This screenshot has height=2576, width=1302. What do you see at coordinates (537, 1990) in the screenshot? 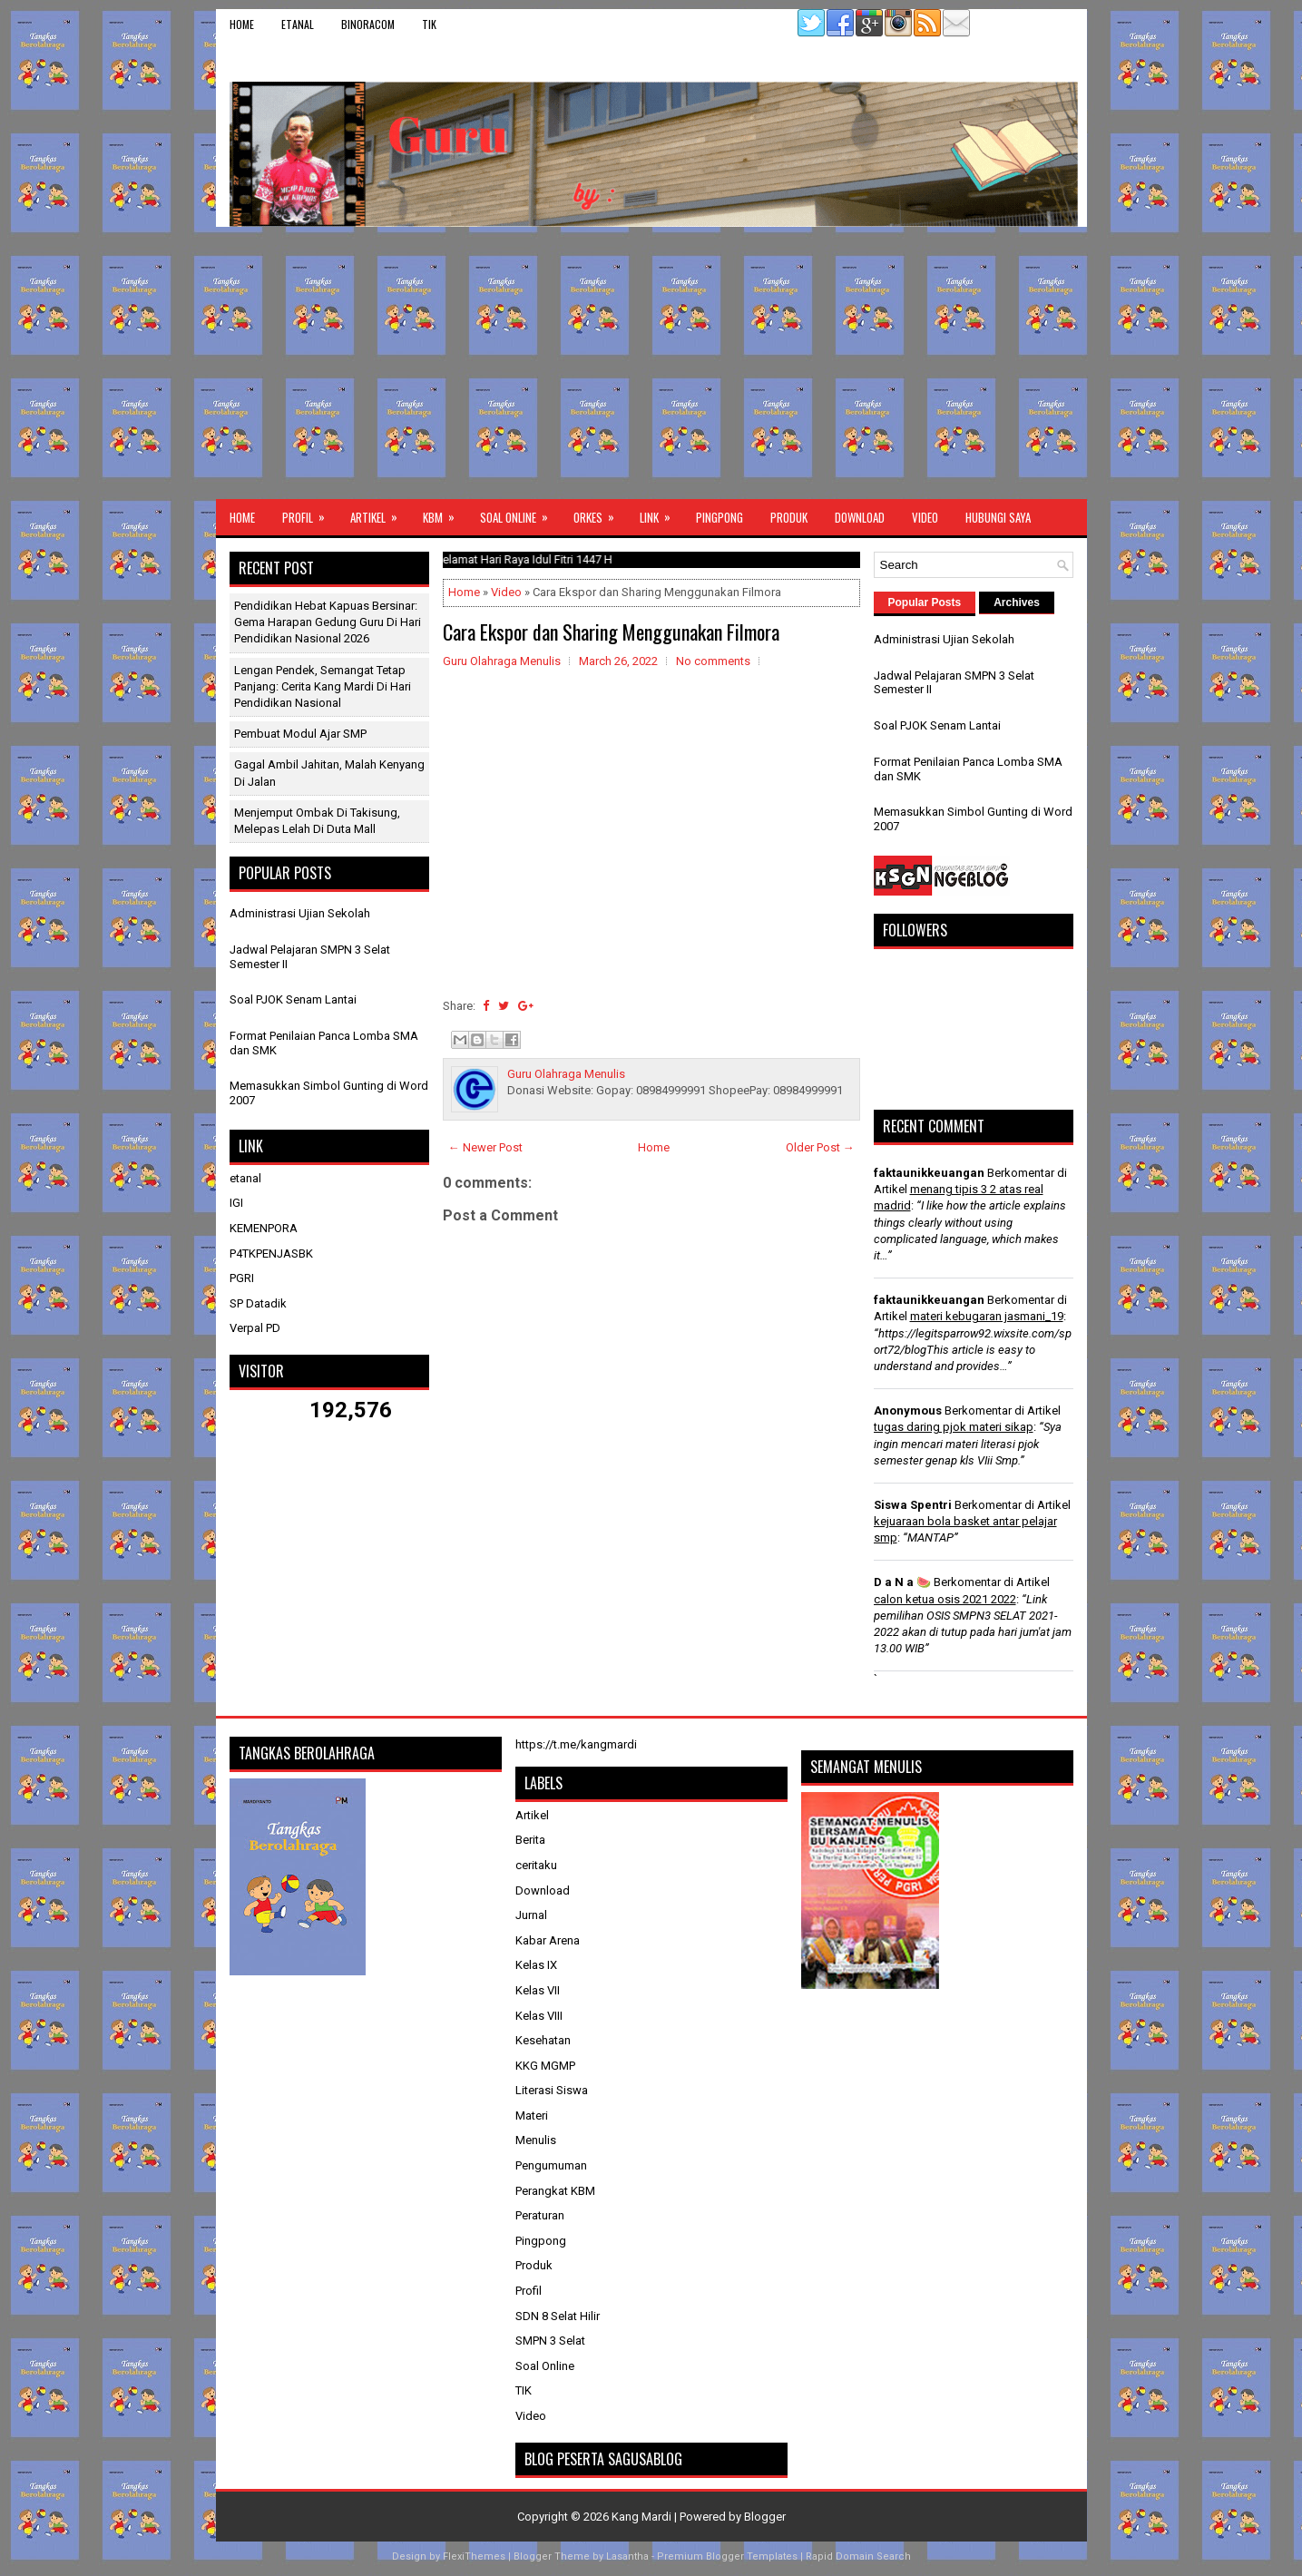
I see `Kelas VII` at bounding box center [537, 1990].